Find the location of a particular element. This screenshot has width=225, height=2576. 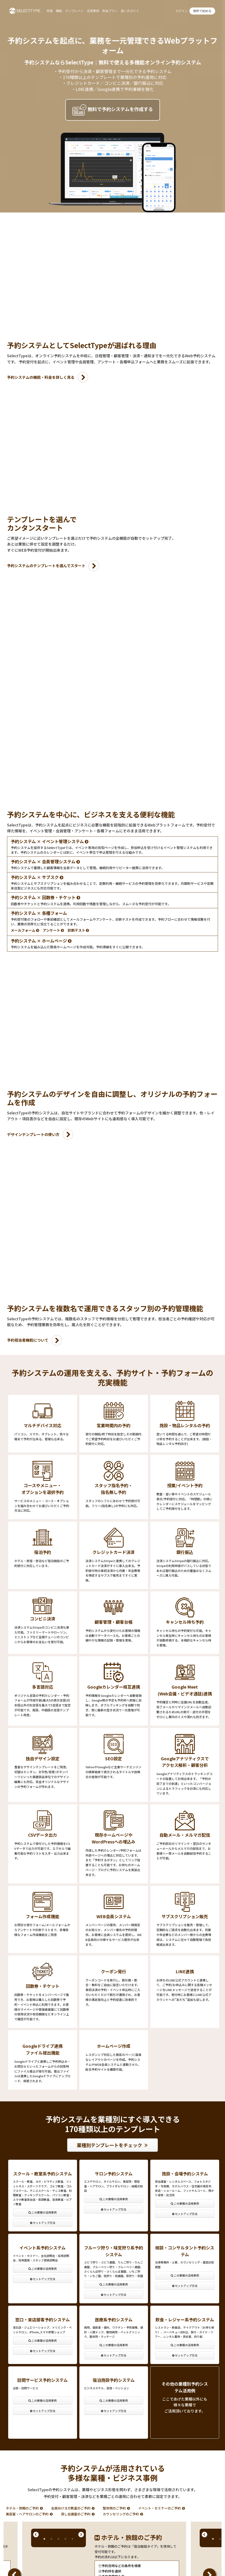

仮予約受付フォーム is located at coordinates (130, 2556).